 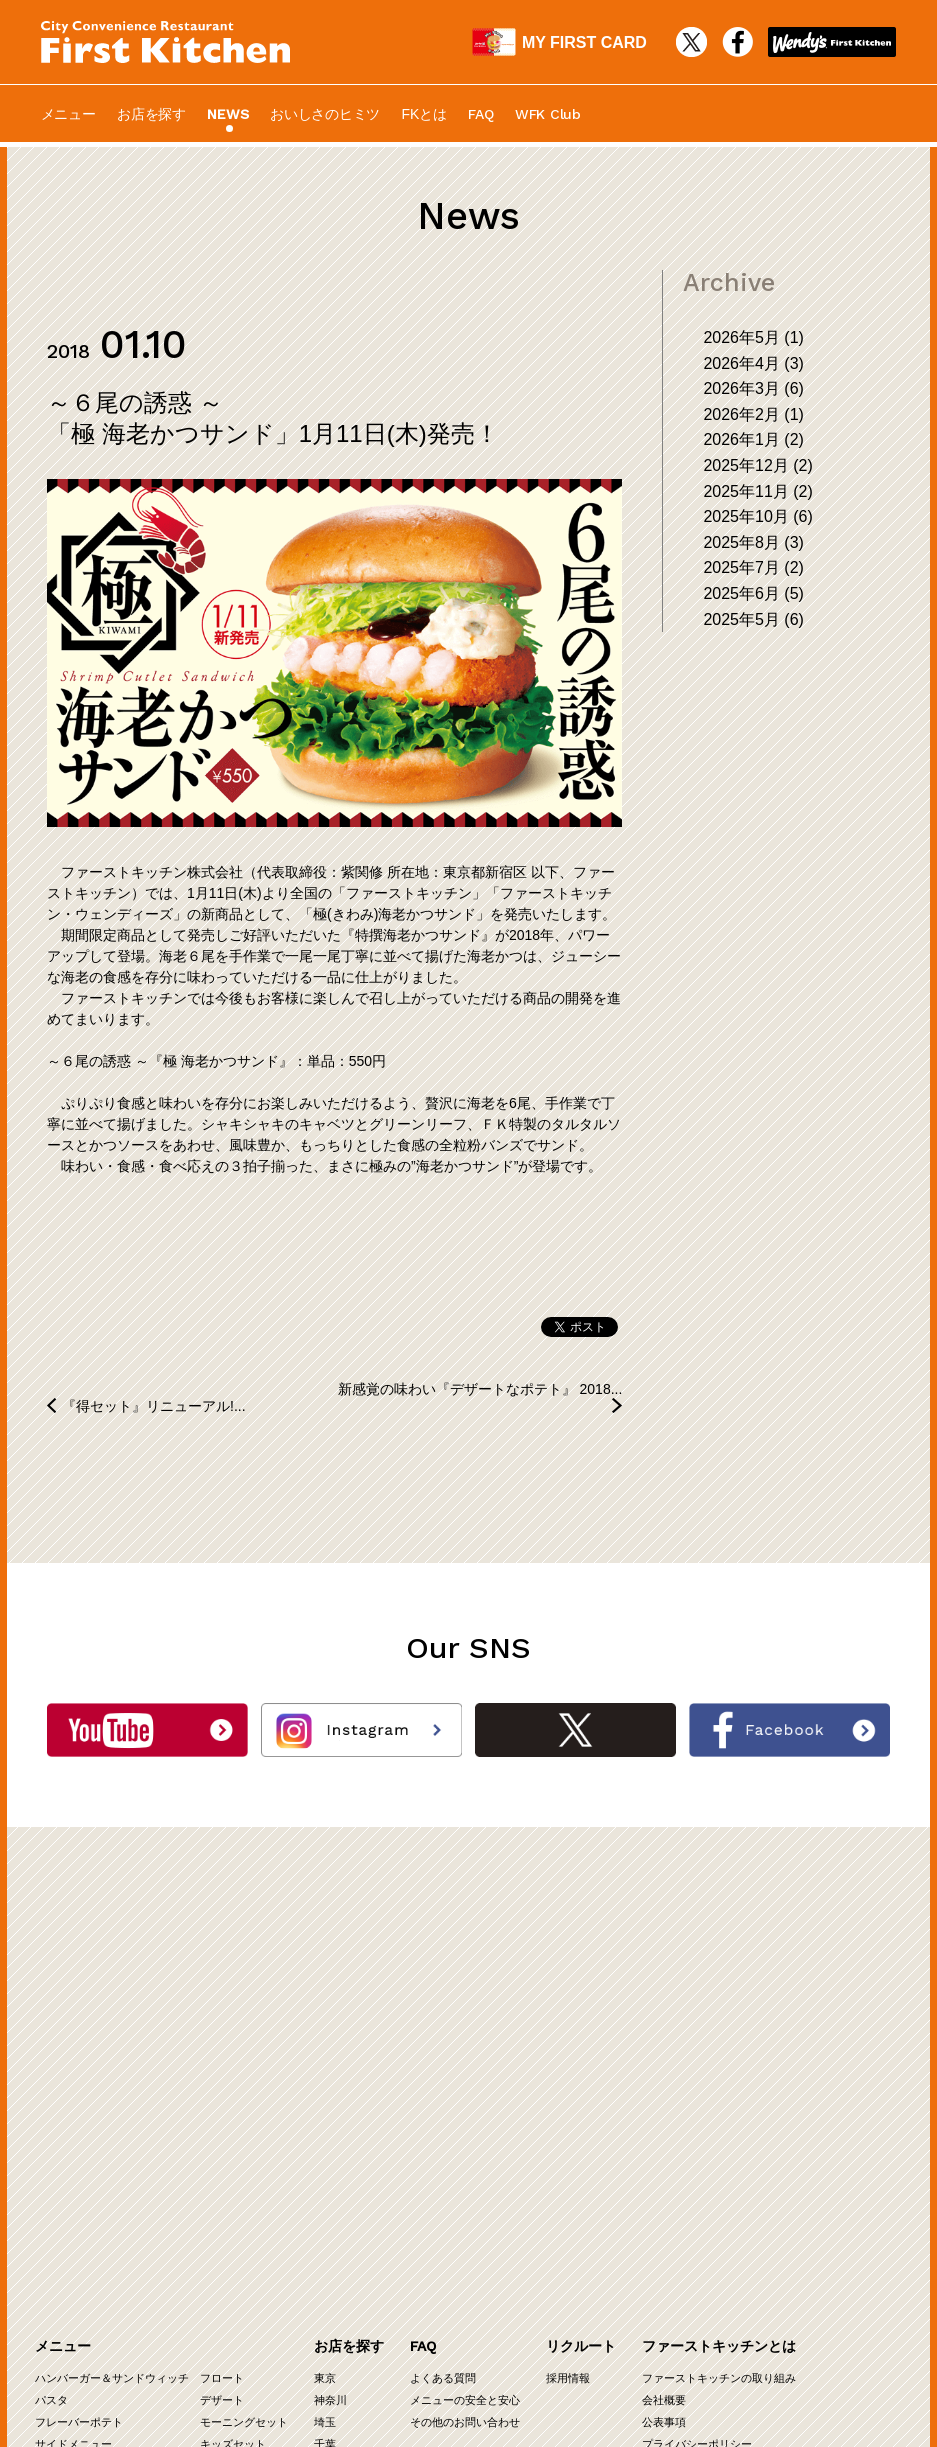 I want to click on おいしさのヒミツ, so click(x=325, y=114).